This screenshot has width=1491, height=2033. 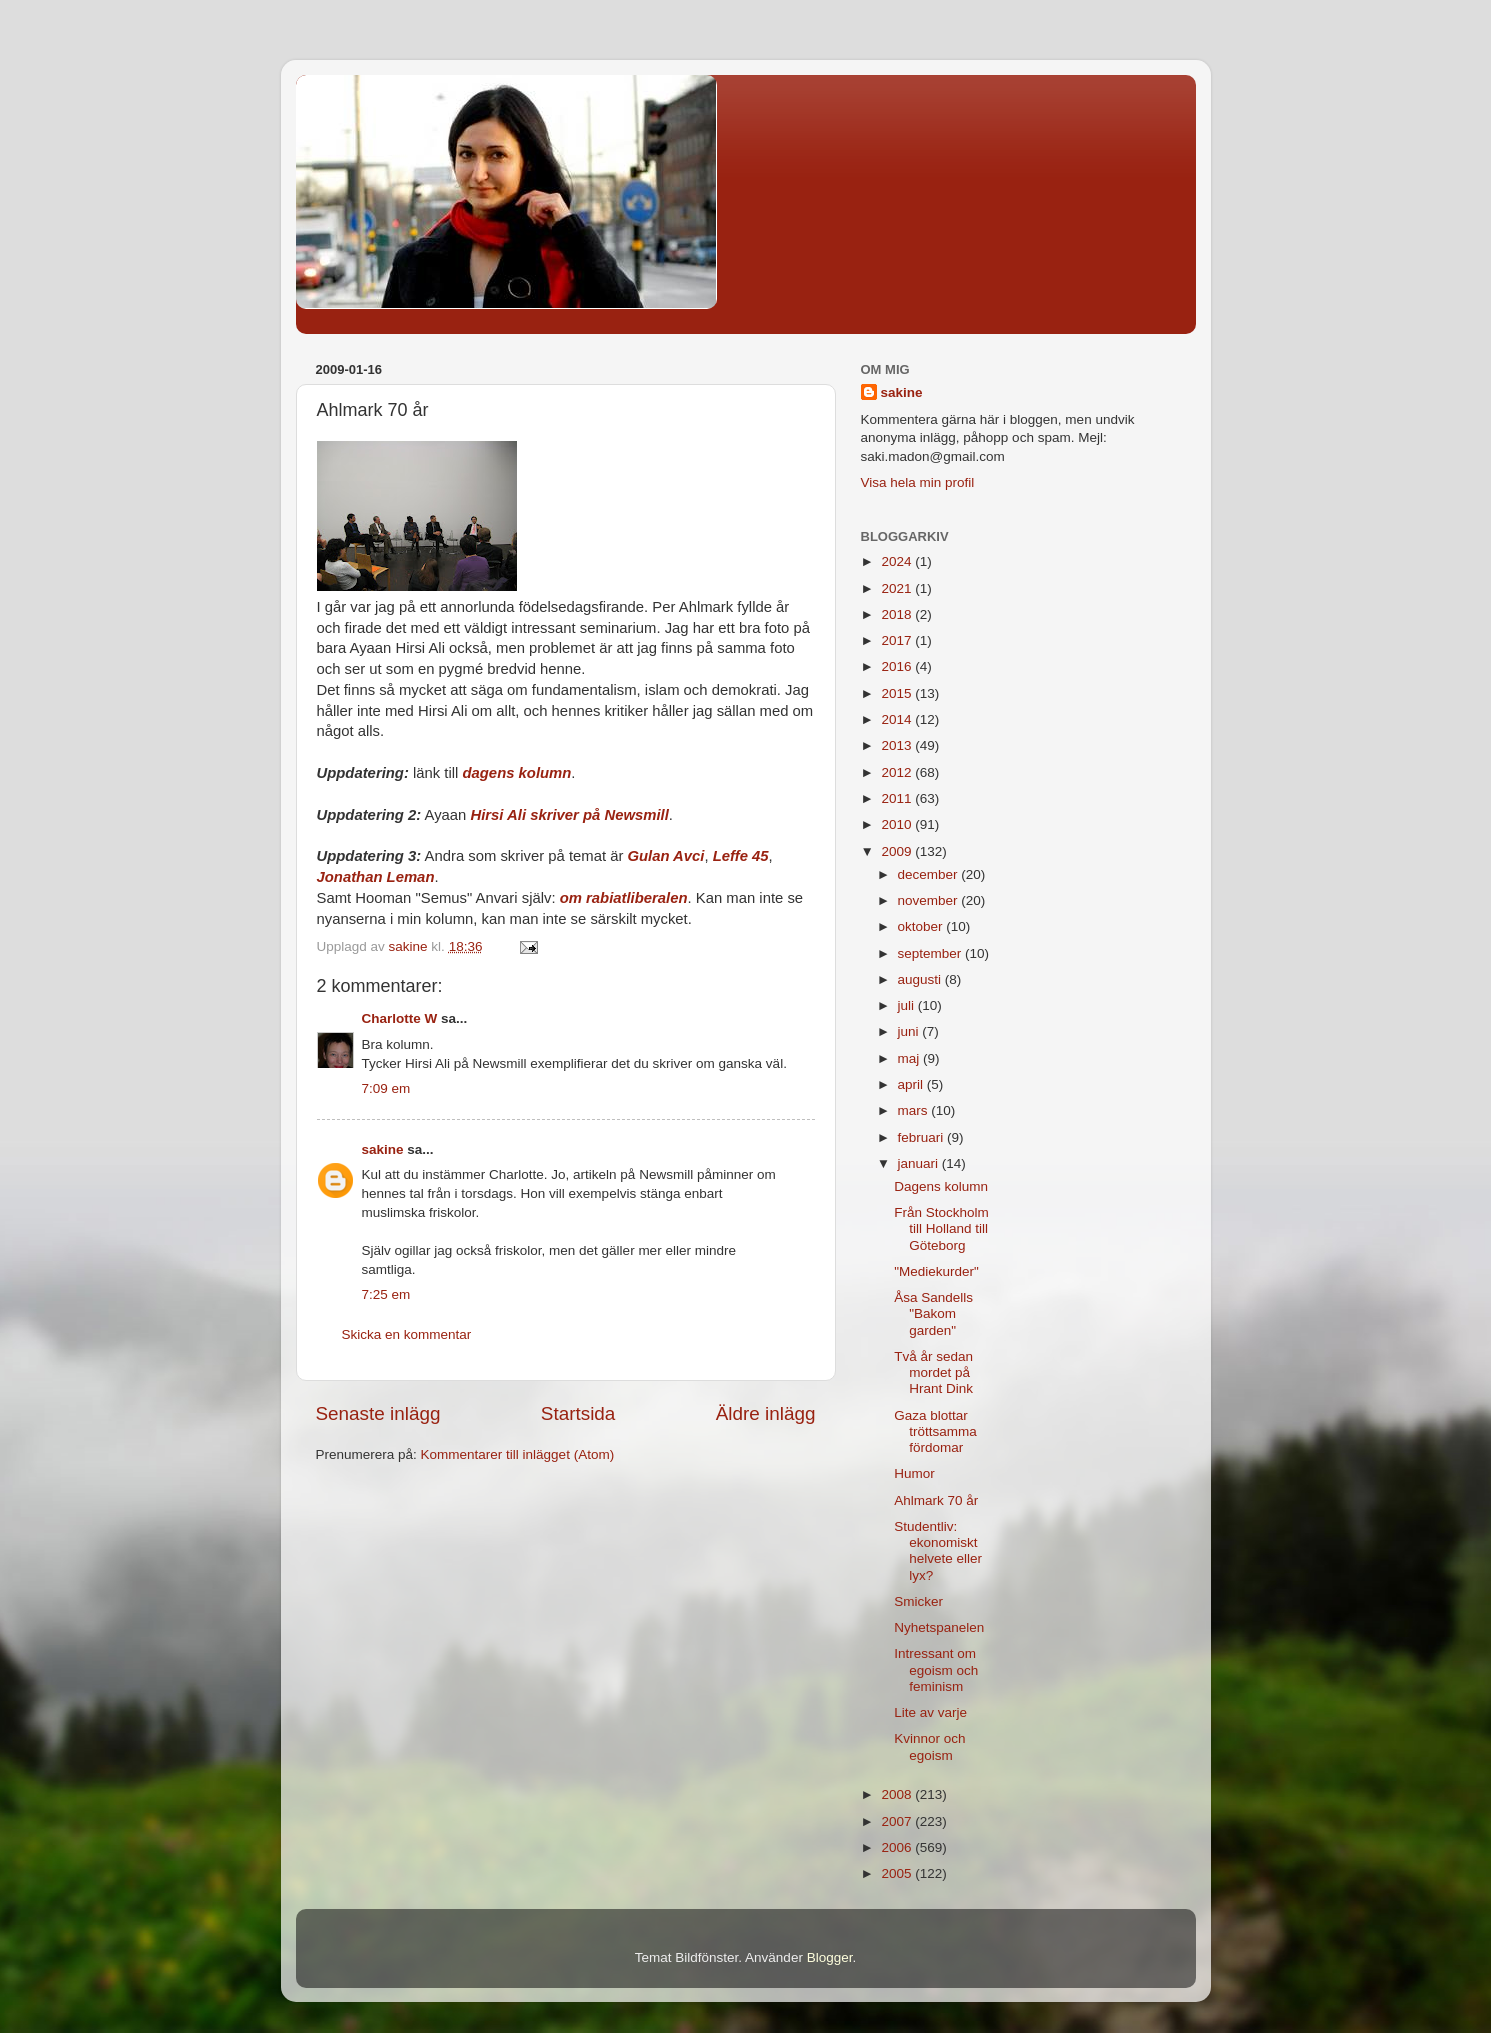 I want to click on februari, so click(x=923, y=1137).